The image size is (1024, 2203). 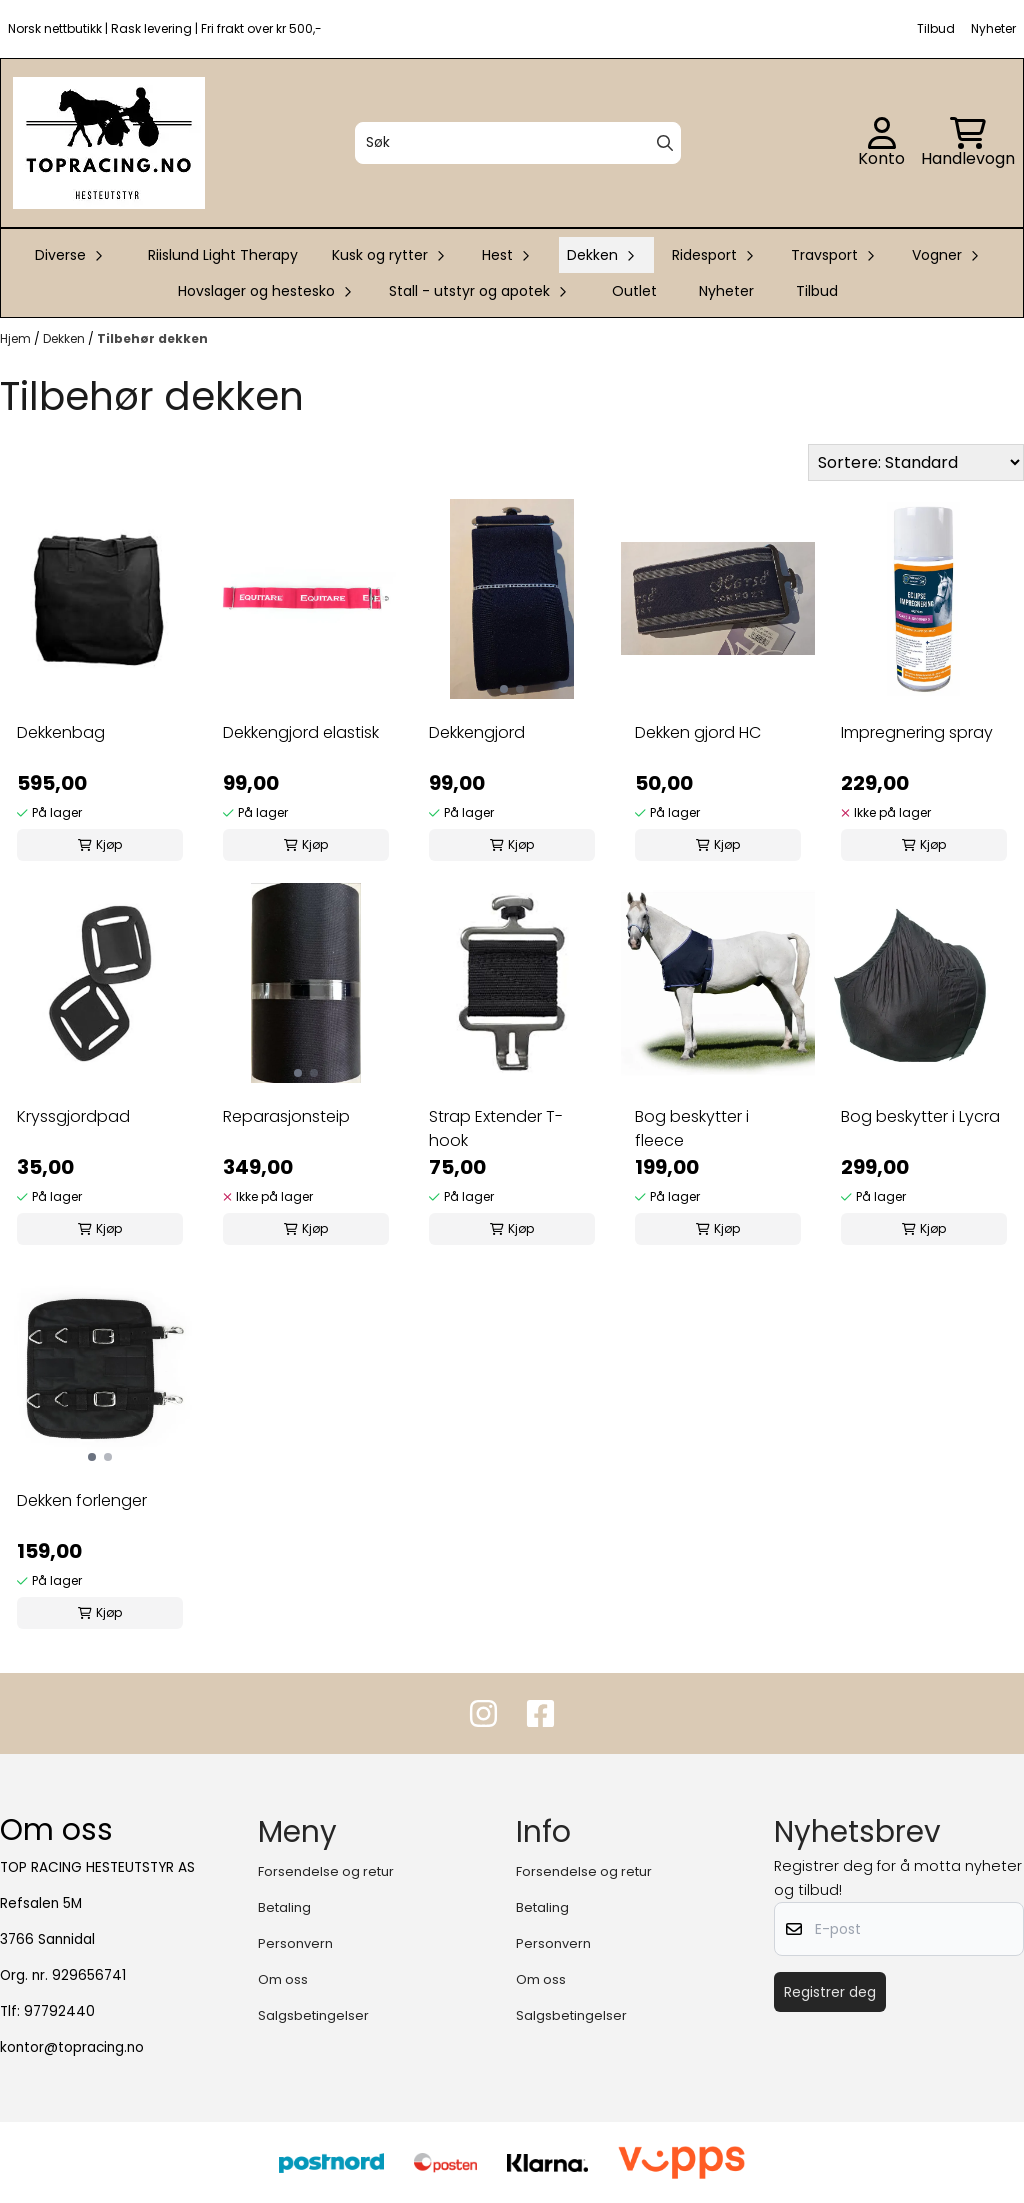 I want to click on Tilbud, so click(x=817, y=291).